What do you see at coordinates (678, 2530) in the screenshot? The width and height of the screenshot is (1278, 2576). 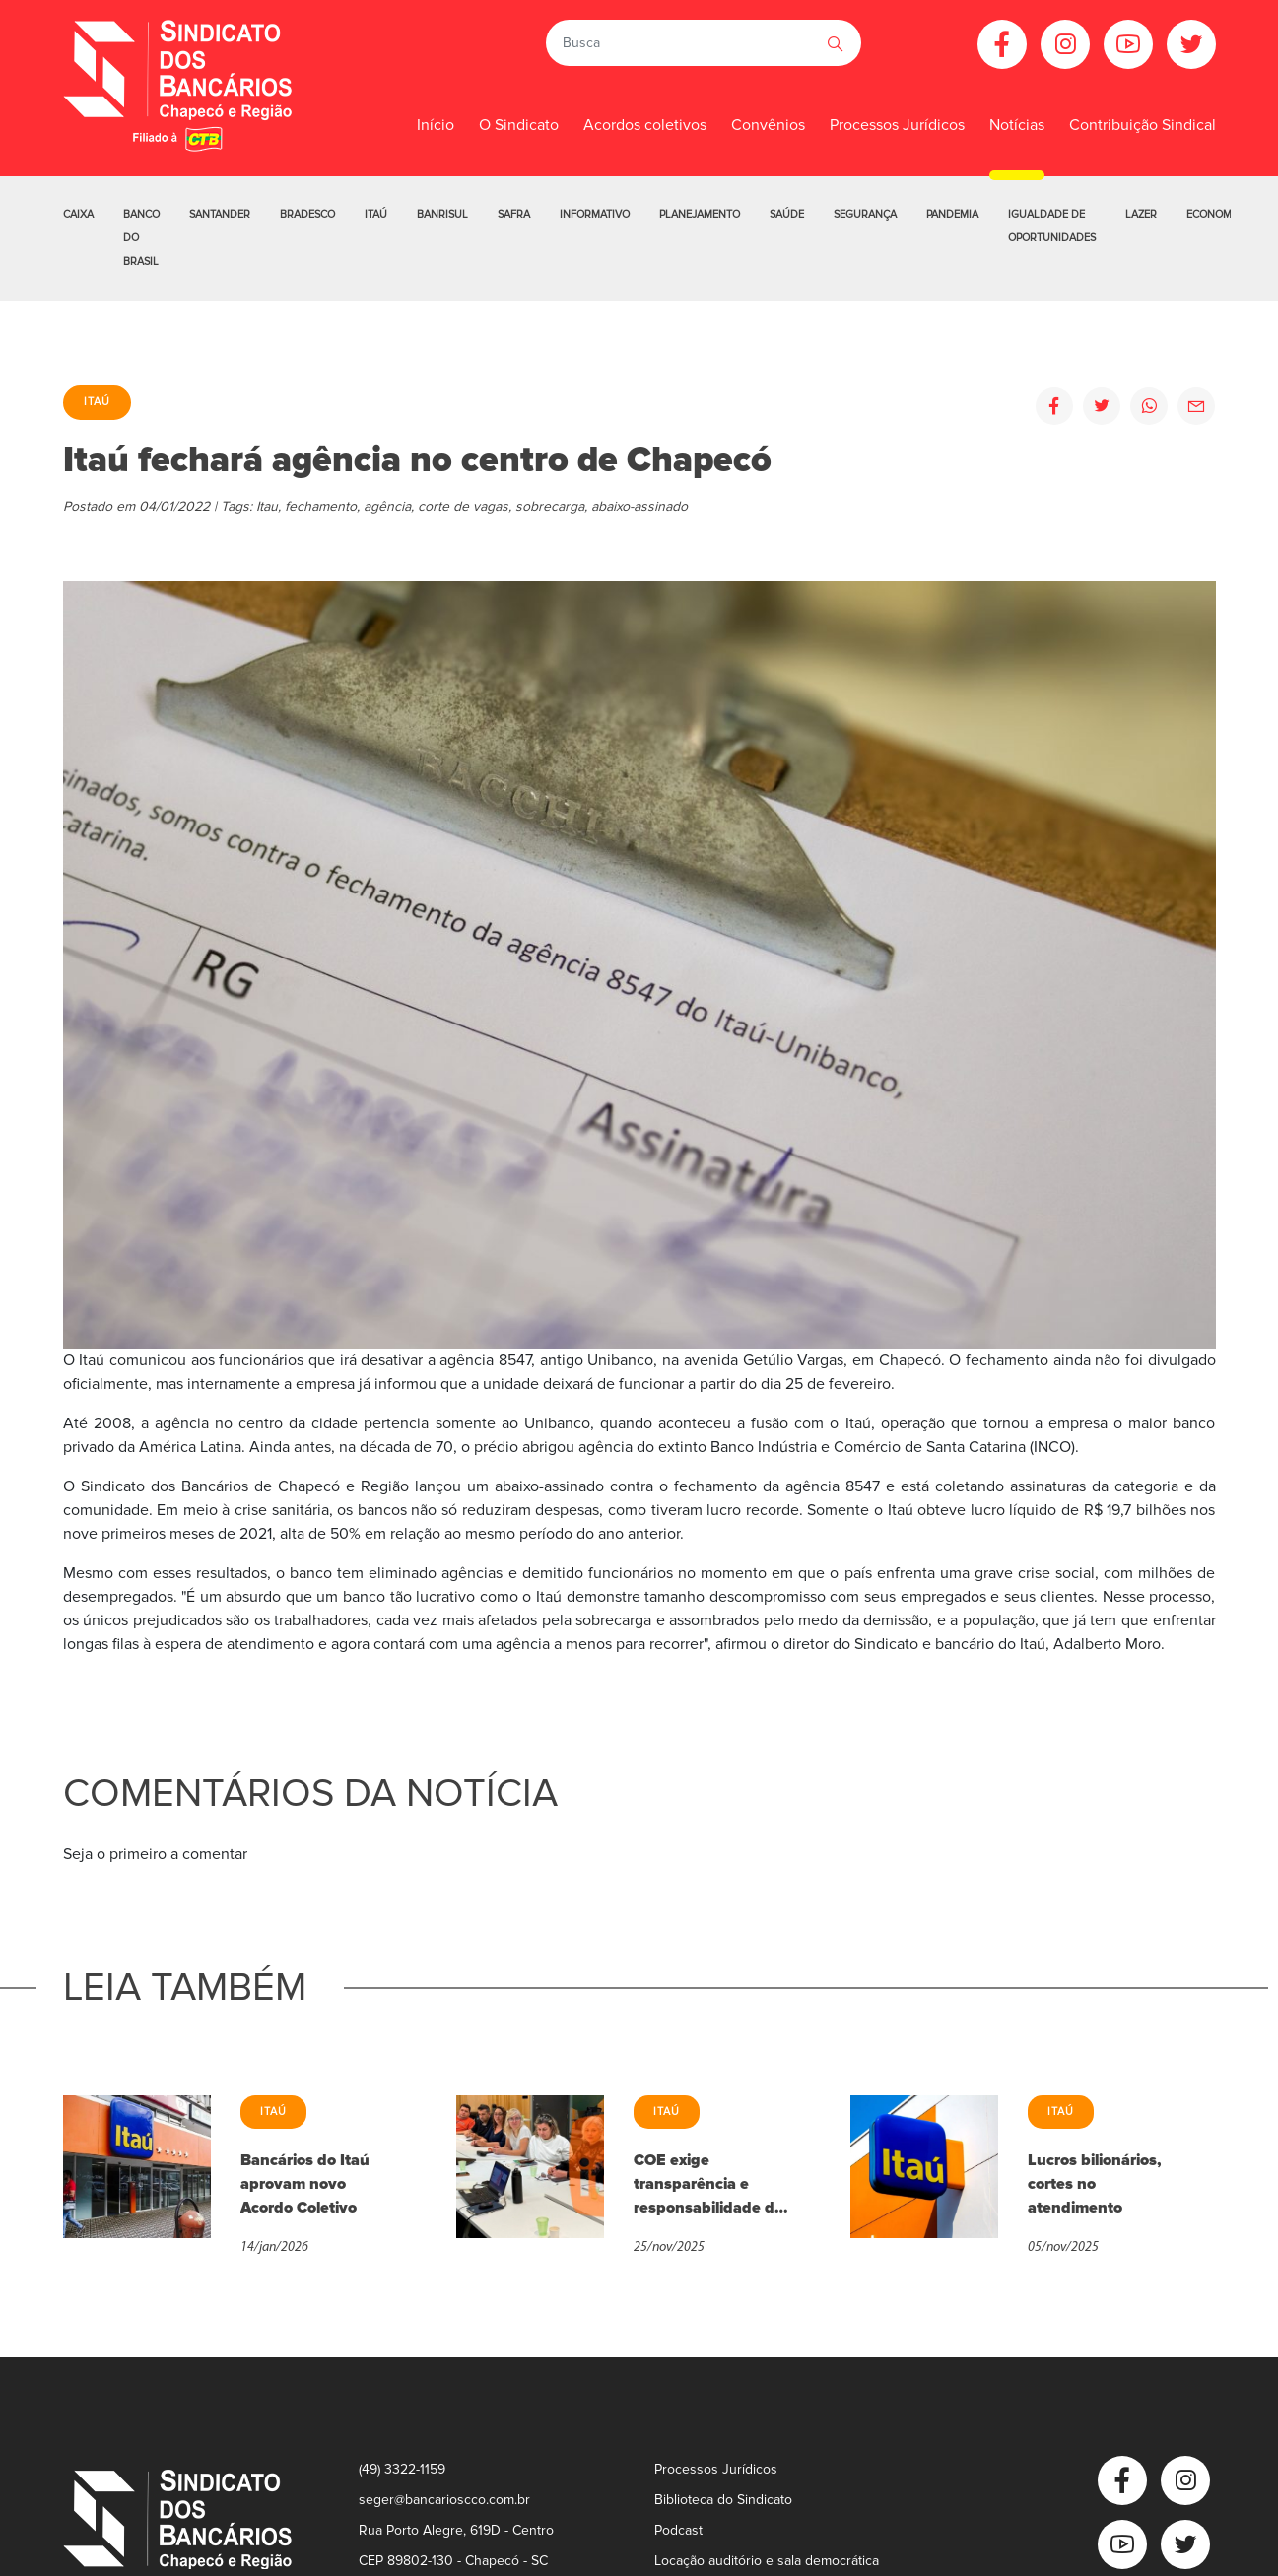 I see `Podcast` at bounding box center [678, 2530].